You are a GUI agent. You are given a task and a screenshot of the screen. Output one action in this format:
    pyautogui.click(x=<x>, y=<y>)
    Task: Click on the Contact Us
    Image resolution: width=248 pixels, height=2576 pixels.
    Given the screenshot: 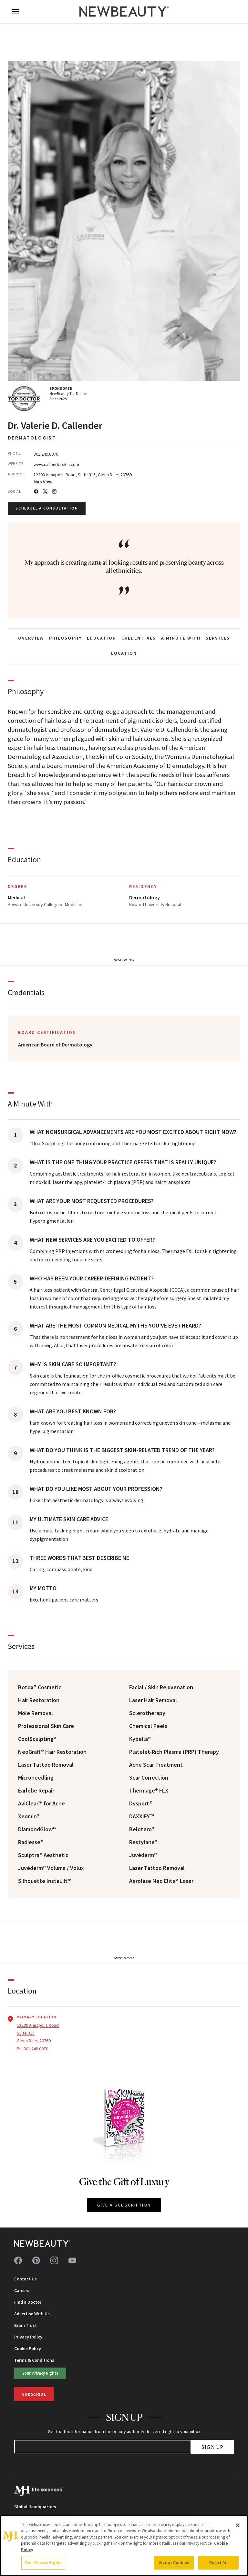 What is the action you would take?
    pyautogui.click(x=25, y=2279)
    